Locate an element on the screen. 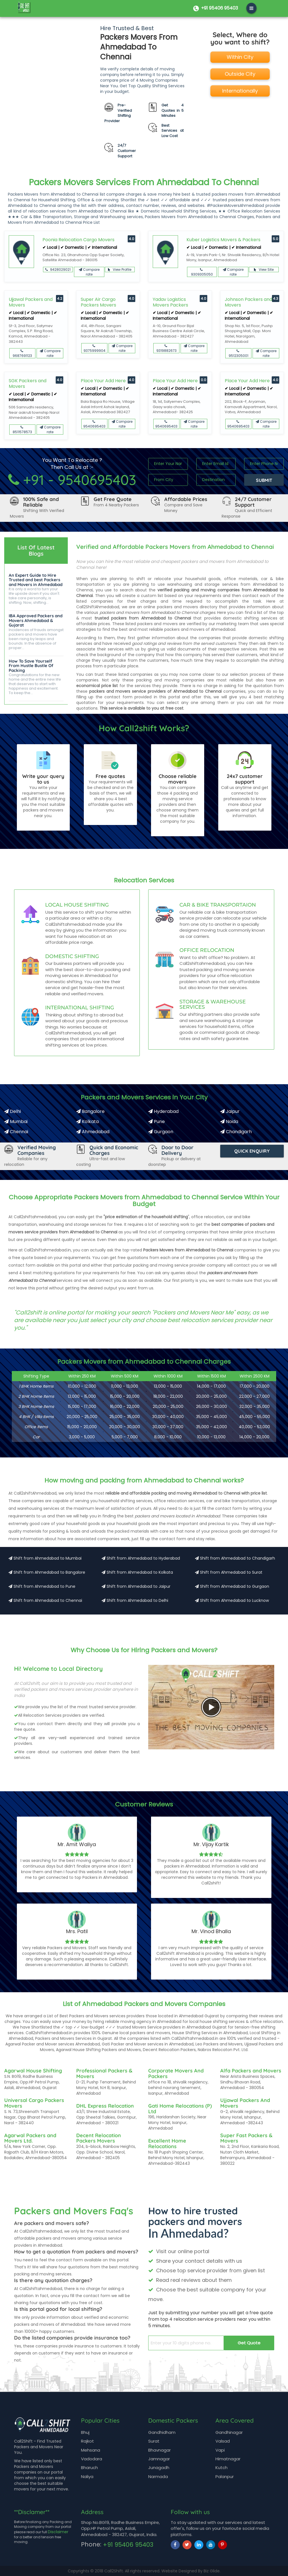  Vadodara [Moving from Vadodara] is located at coordinates (91, 2459).